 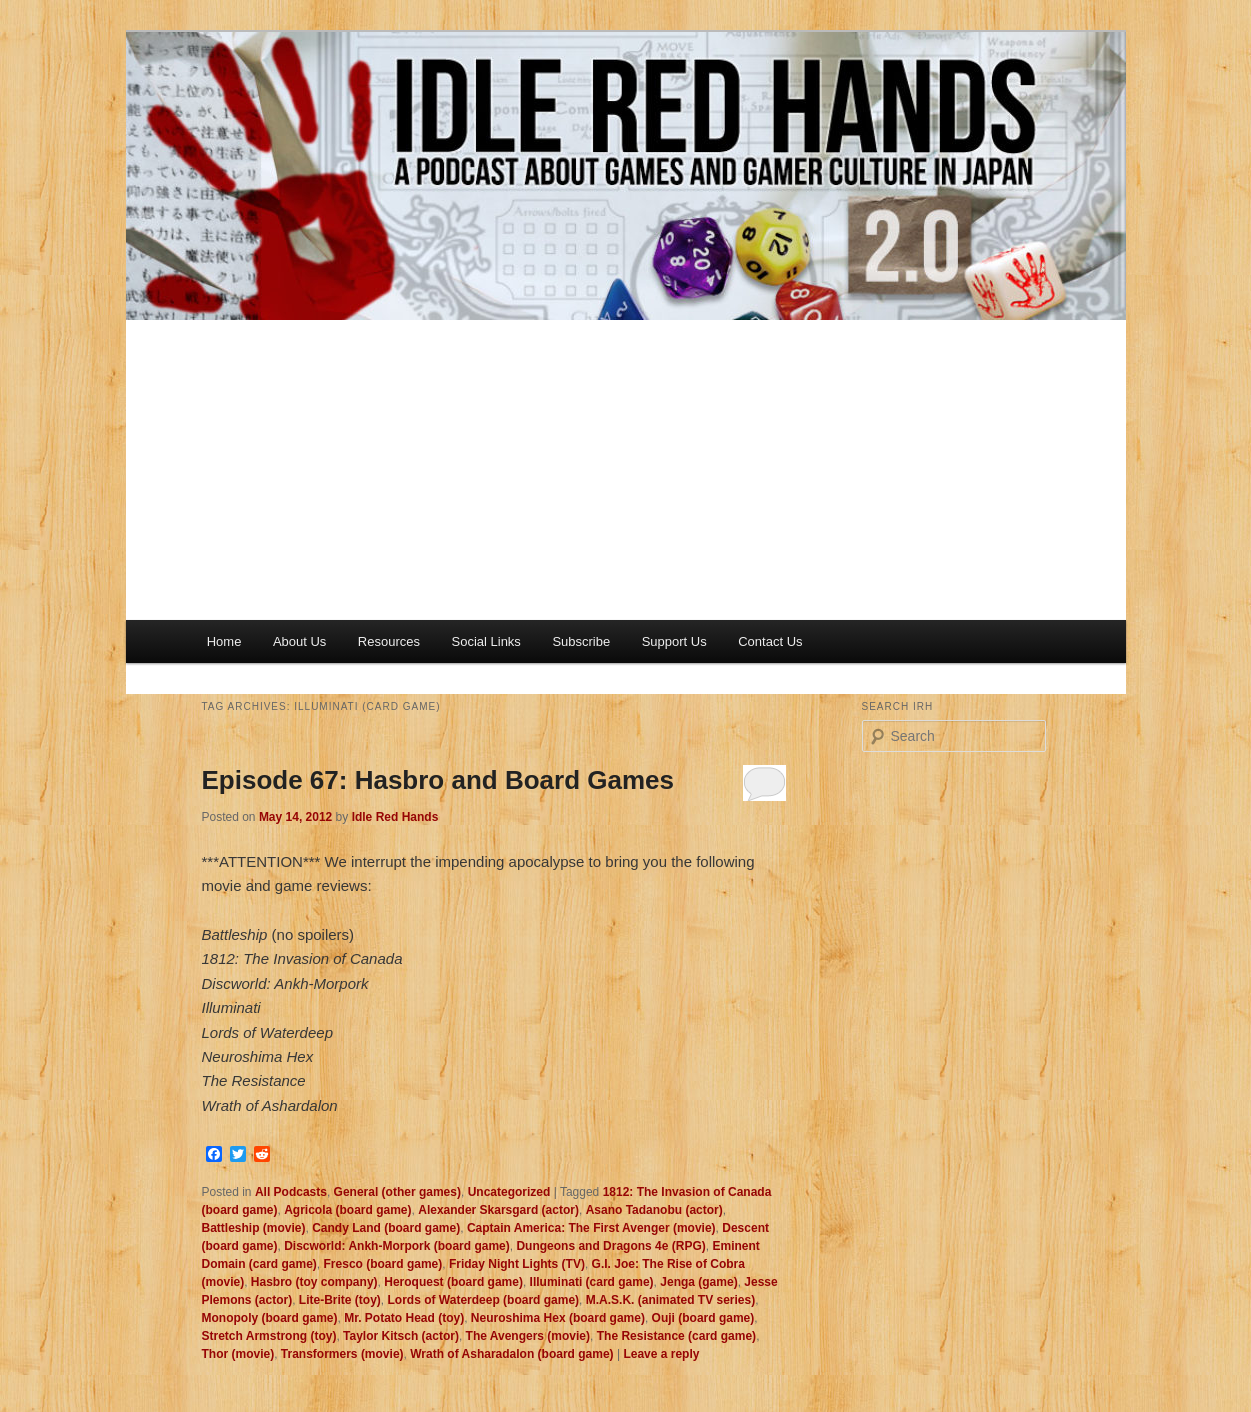 What do you see at coordinates (404, 1318) in the screenshot?
I see `Mr. Potato Head (toy)` at bounding box center [404, 1318].